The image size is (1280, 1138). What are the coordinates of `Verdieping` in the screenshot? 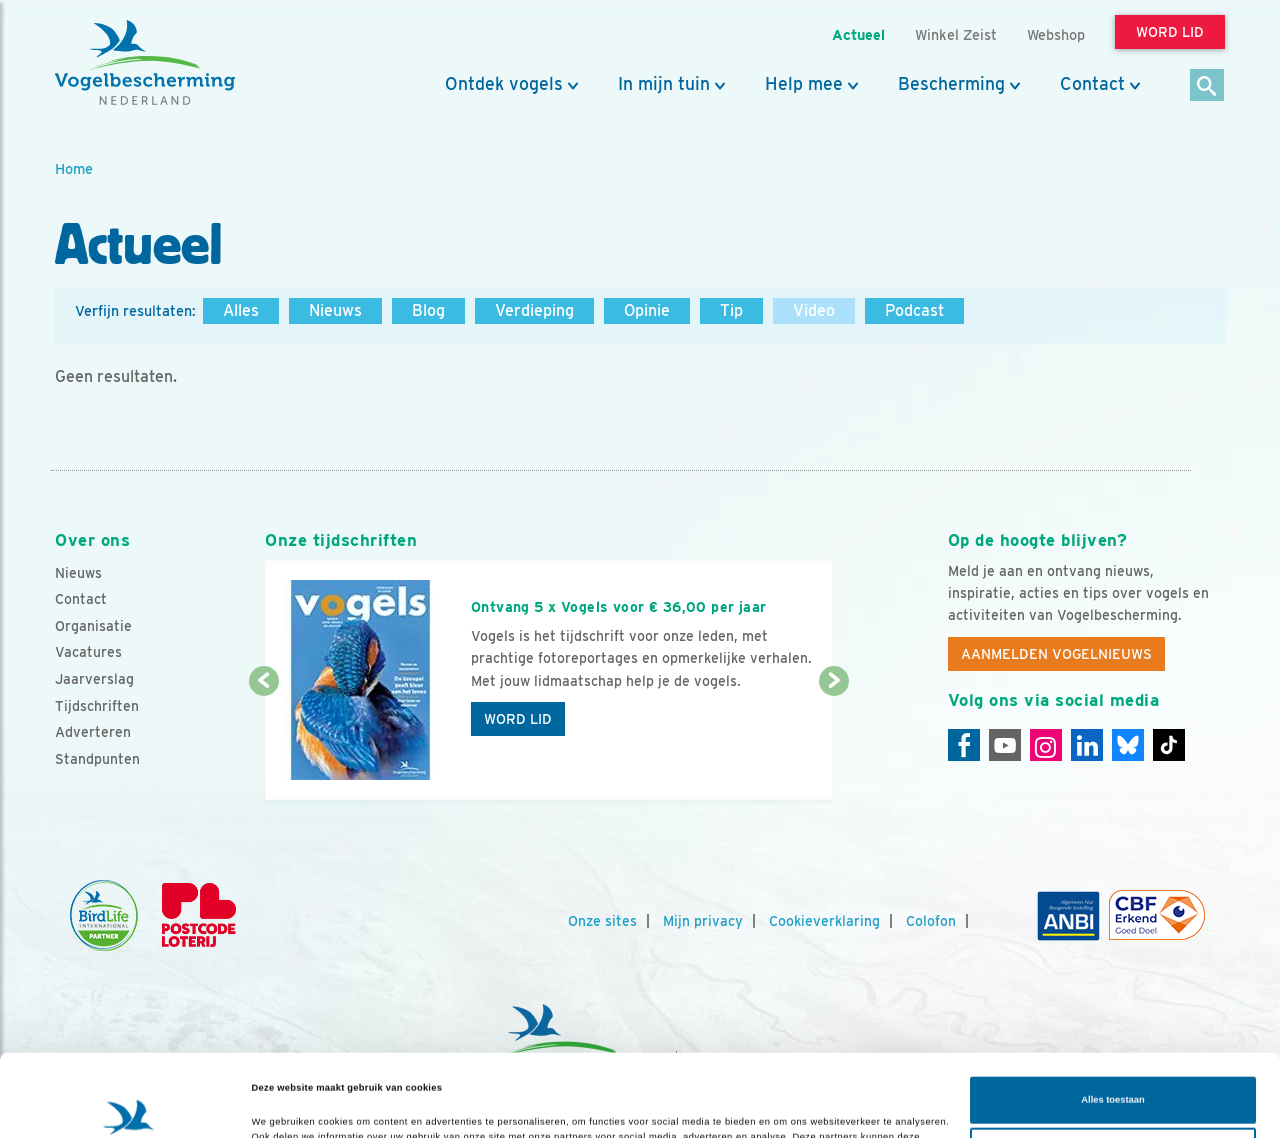 It's located at (534, 310).